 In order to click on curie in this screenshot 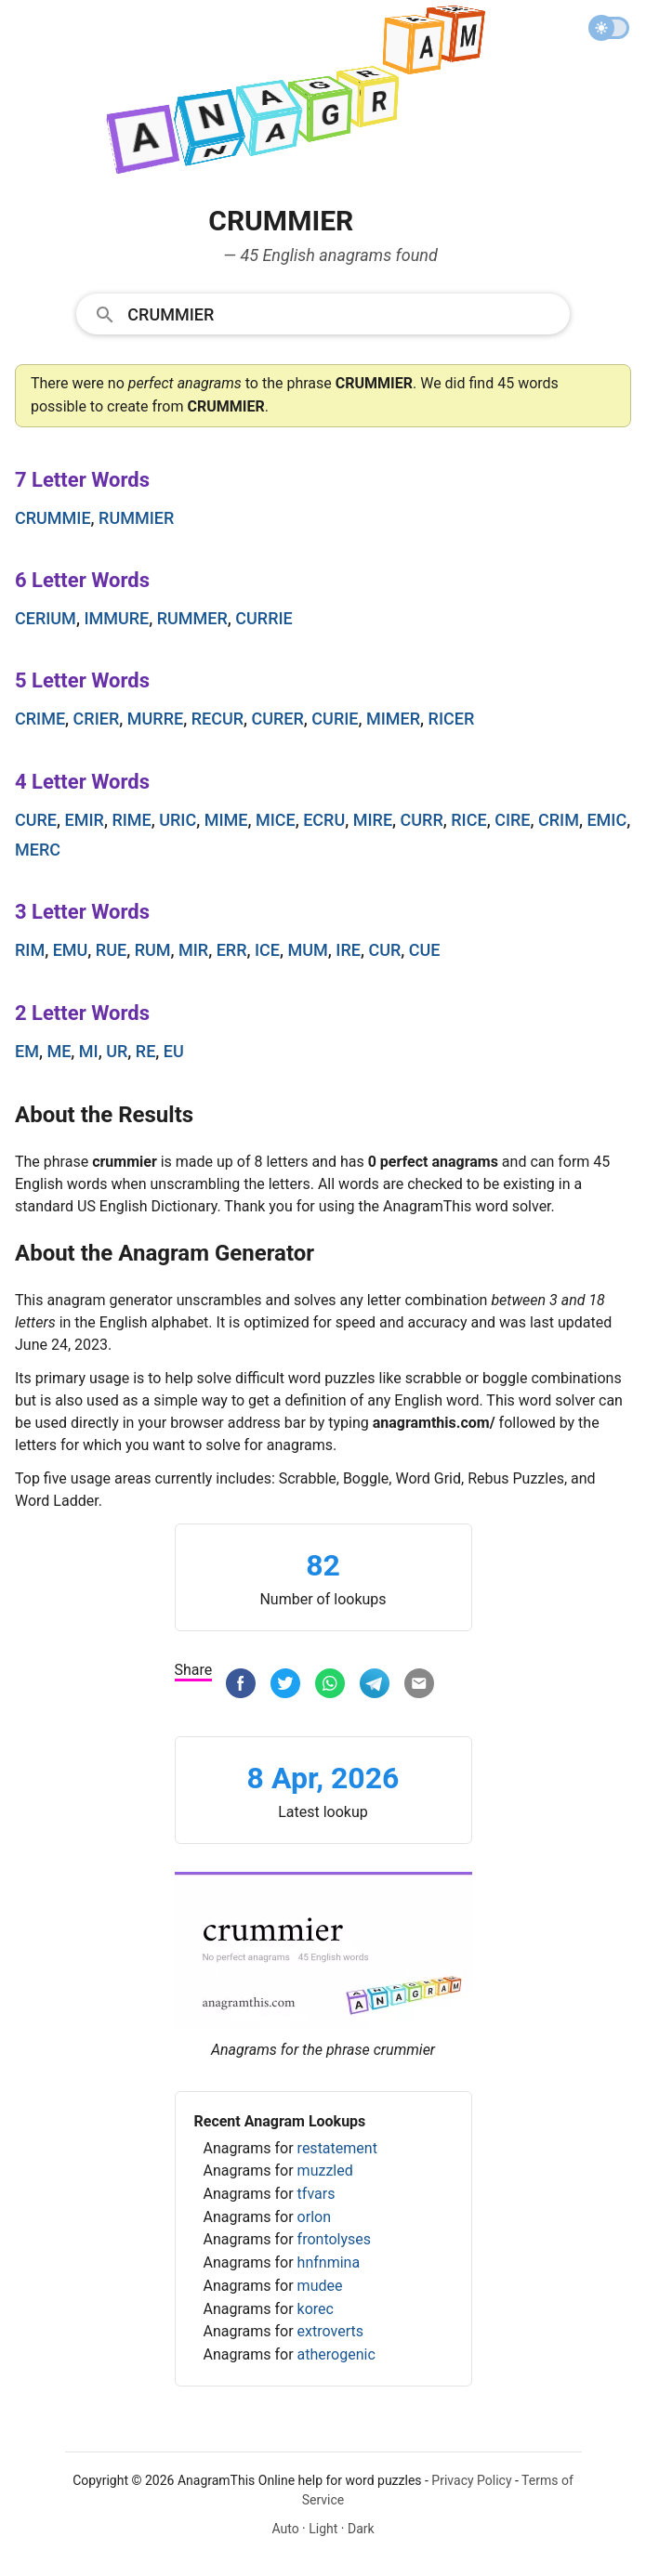, I will do `click(334, 718)`.